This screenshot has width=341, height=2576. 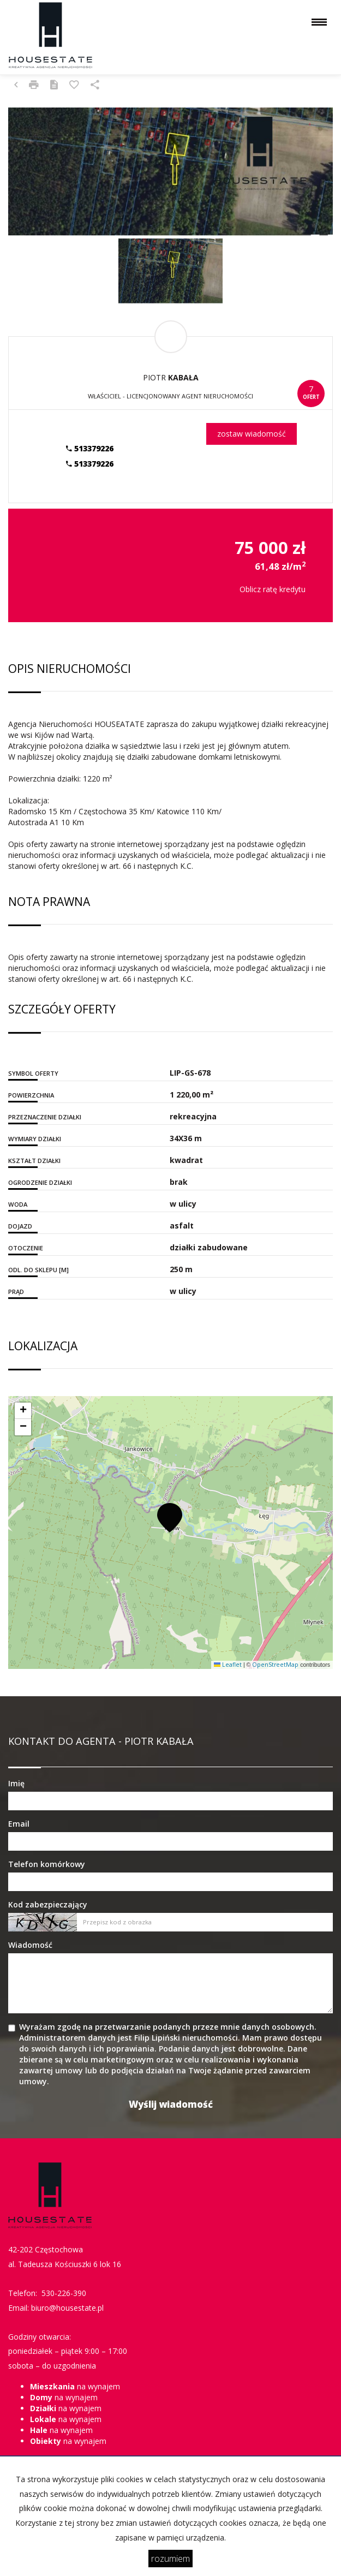 I want to click on Wiadomość, so click(x=30, y=1945).